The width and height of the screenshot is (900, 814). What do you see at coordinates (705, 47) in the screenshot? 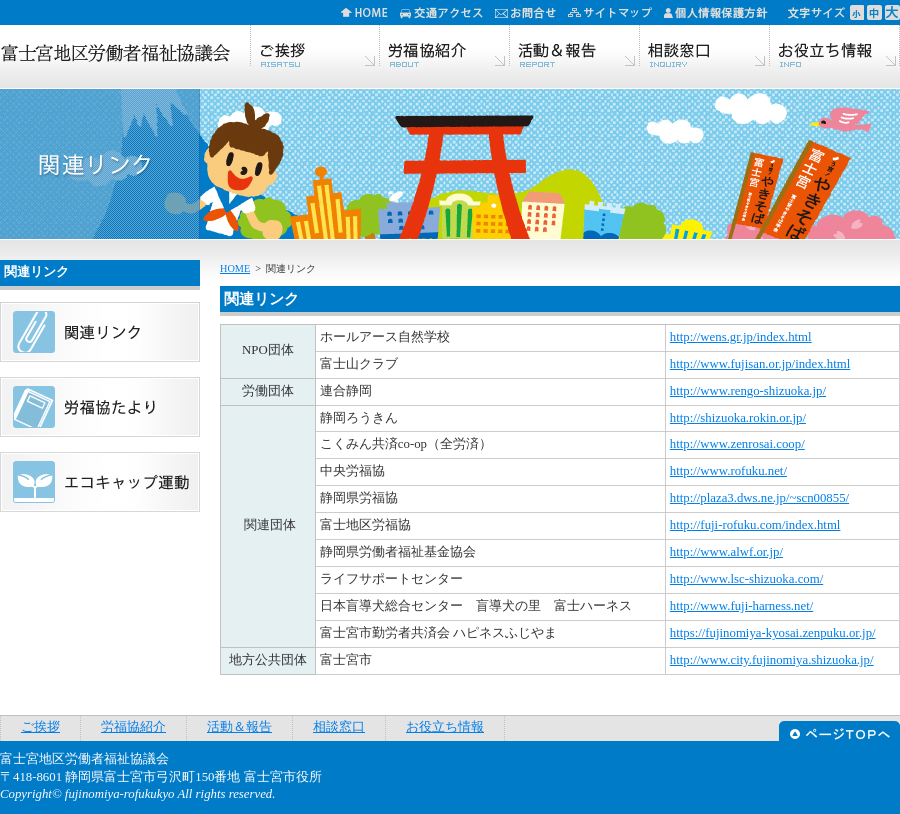
I see `相談窓口` at bounding box center [705, 47].